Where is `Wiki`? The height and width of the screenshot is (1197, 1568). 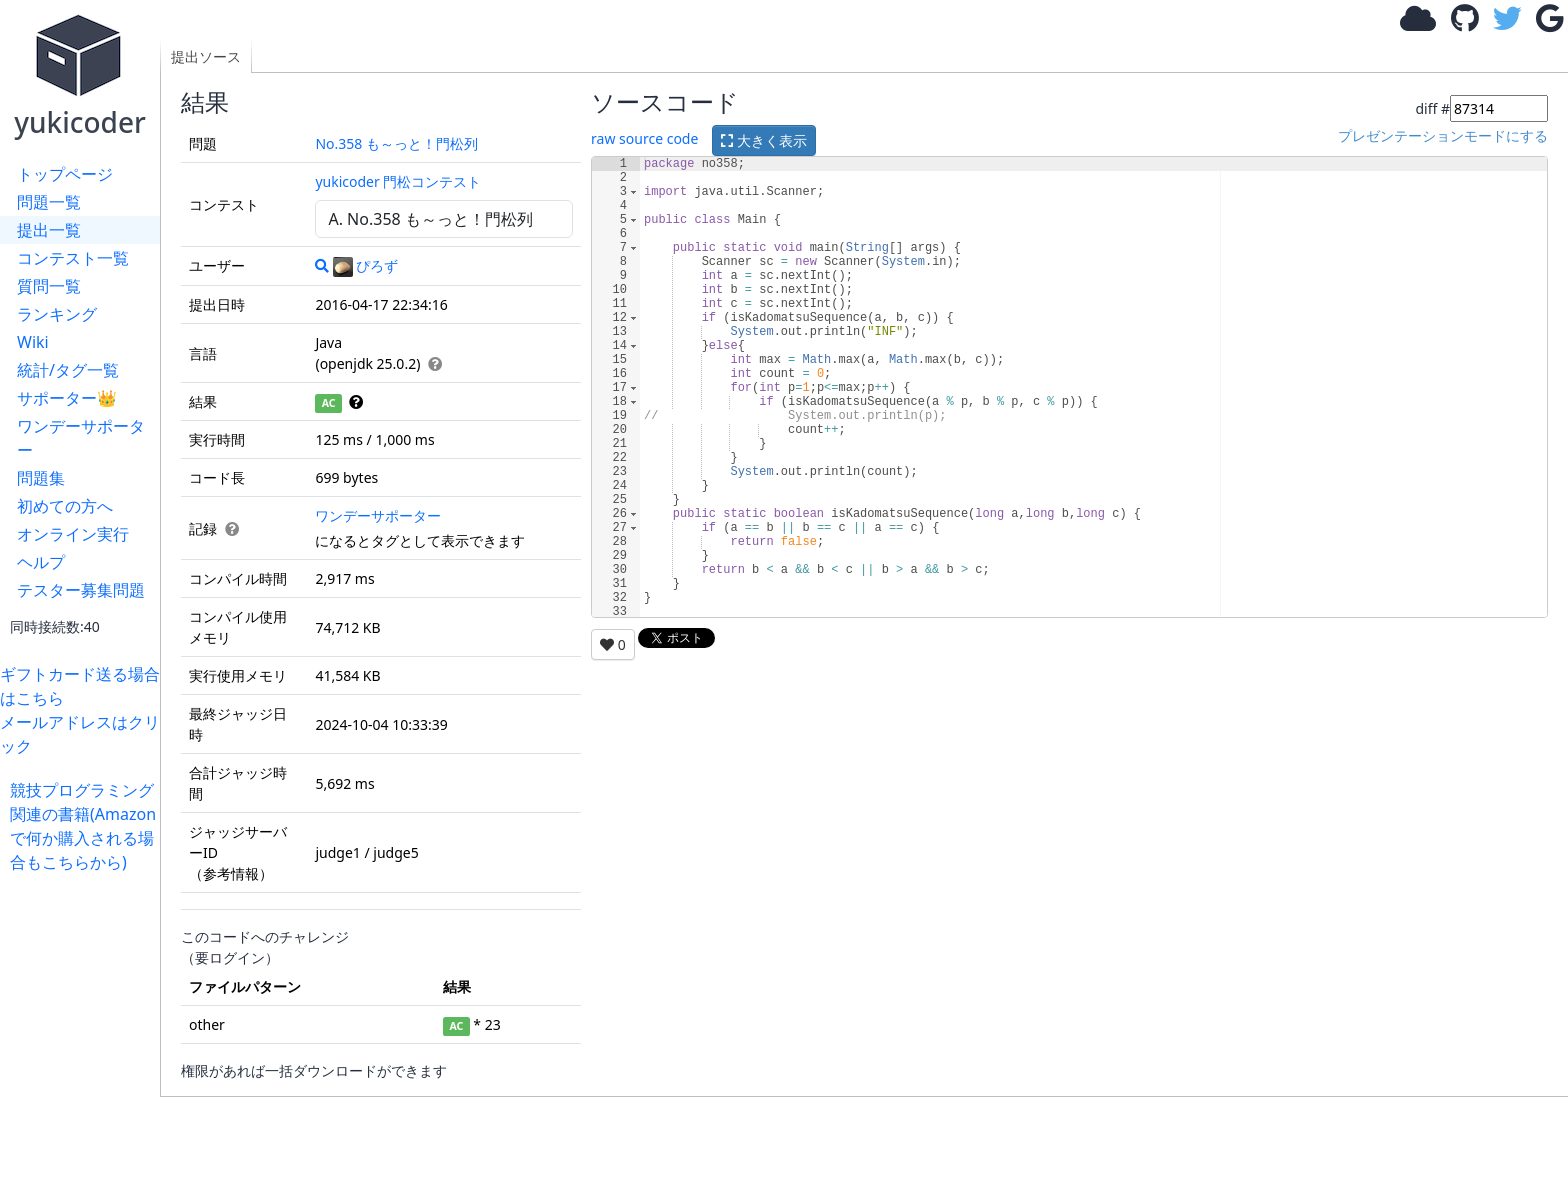 Wiki is located at coordinates (33, 342).